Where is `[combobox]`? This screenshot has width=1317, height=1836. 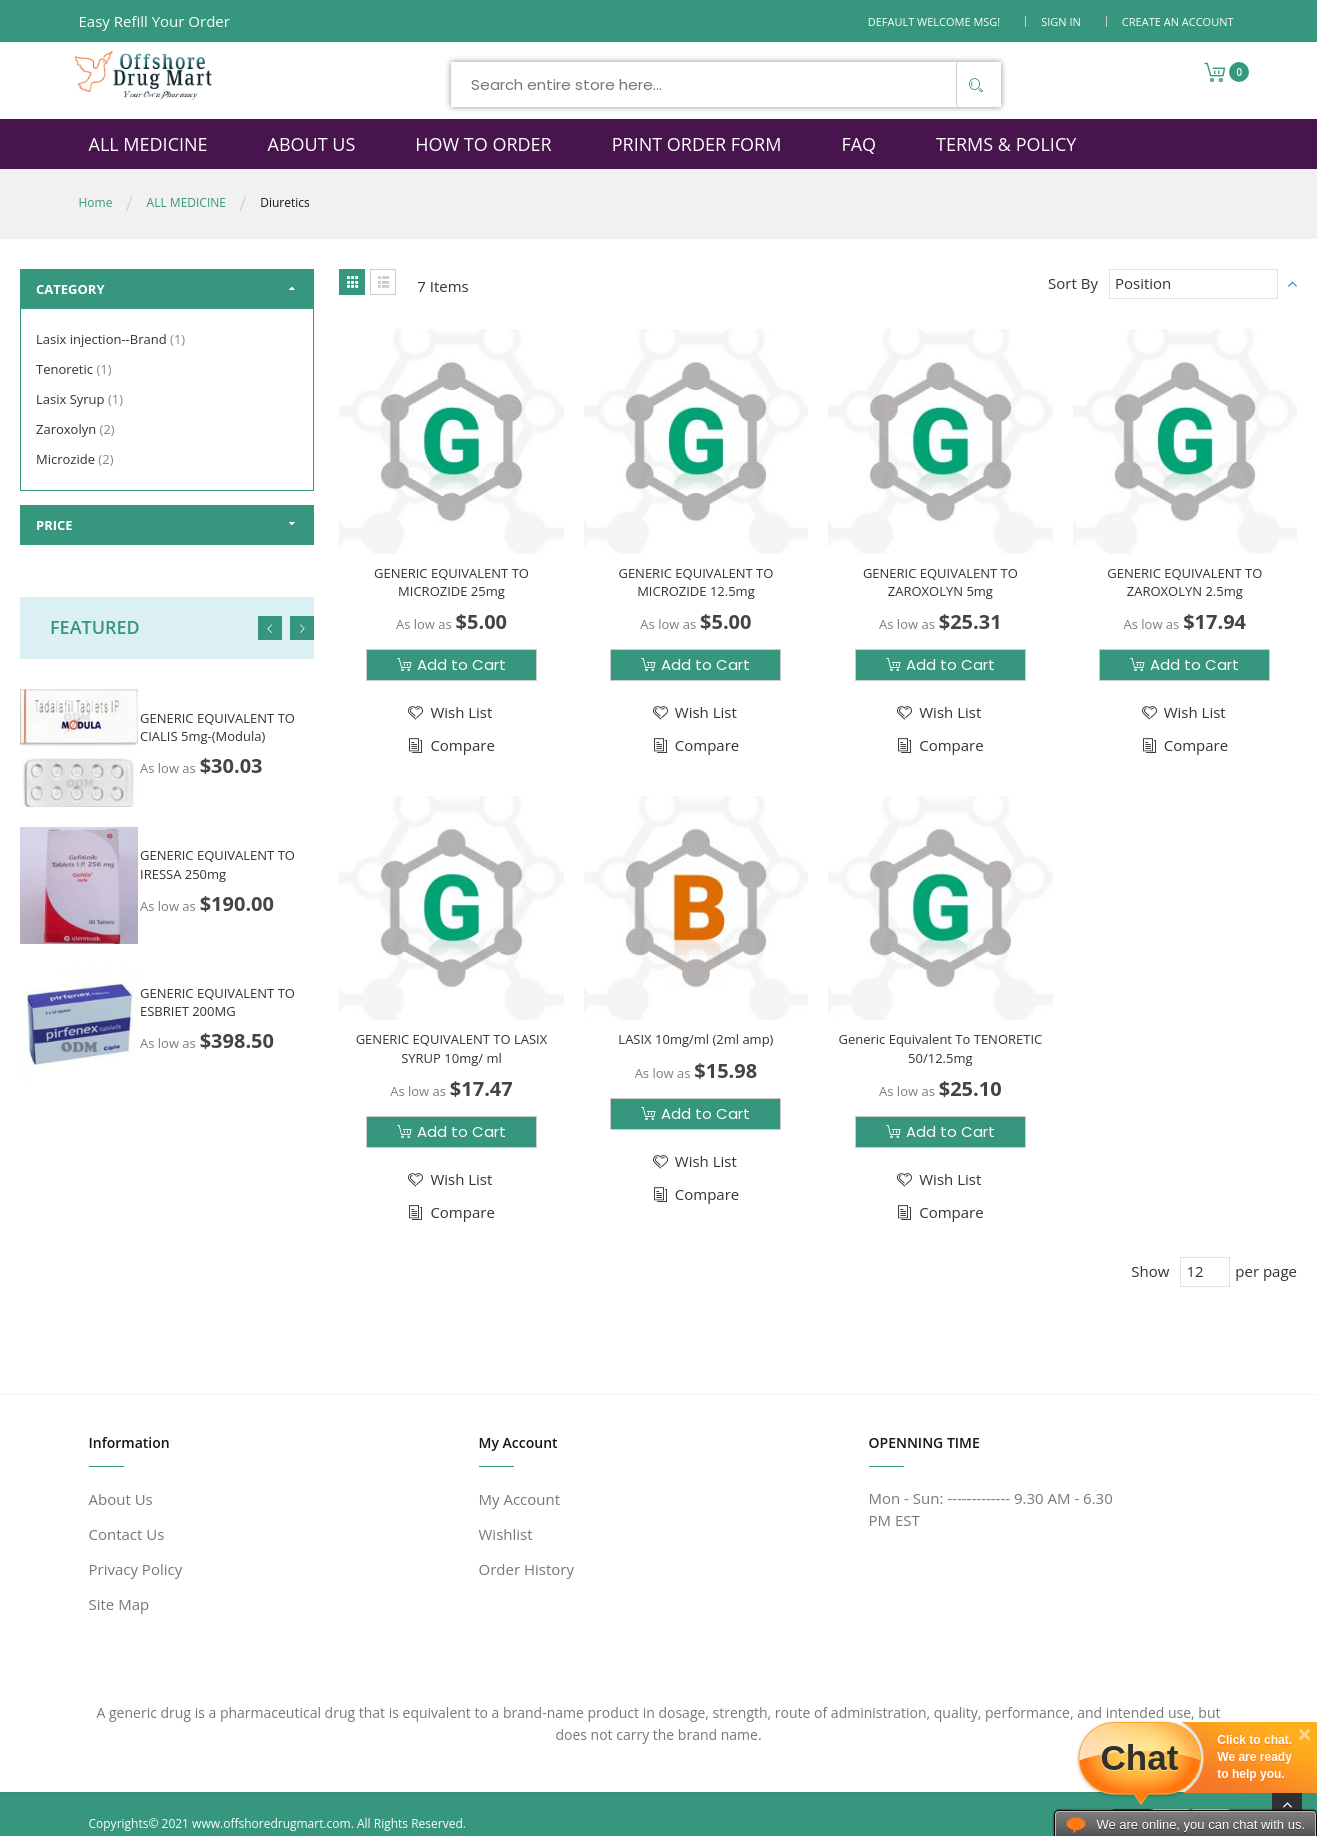 [combobox] is located at coordinates (726, 84).